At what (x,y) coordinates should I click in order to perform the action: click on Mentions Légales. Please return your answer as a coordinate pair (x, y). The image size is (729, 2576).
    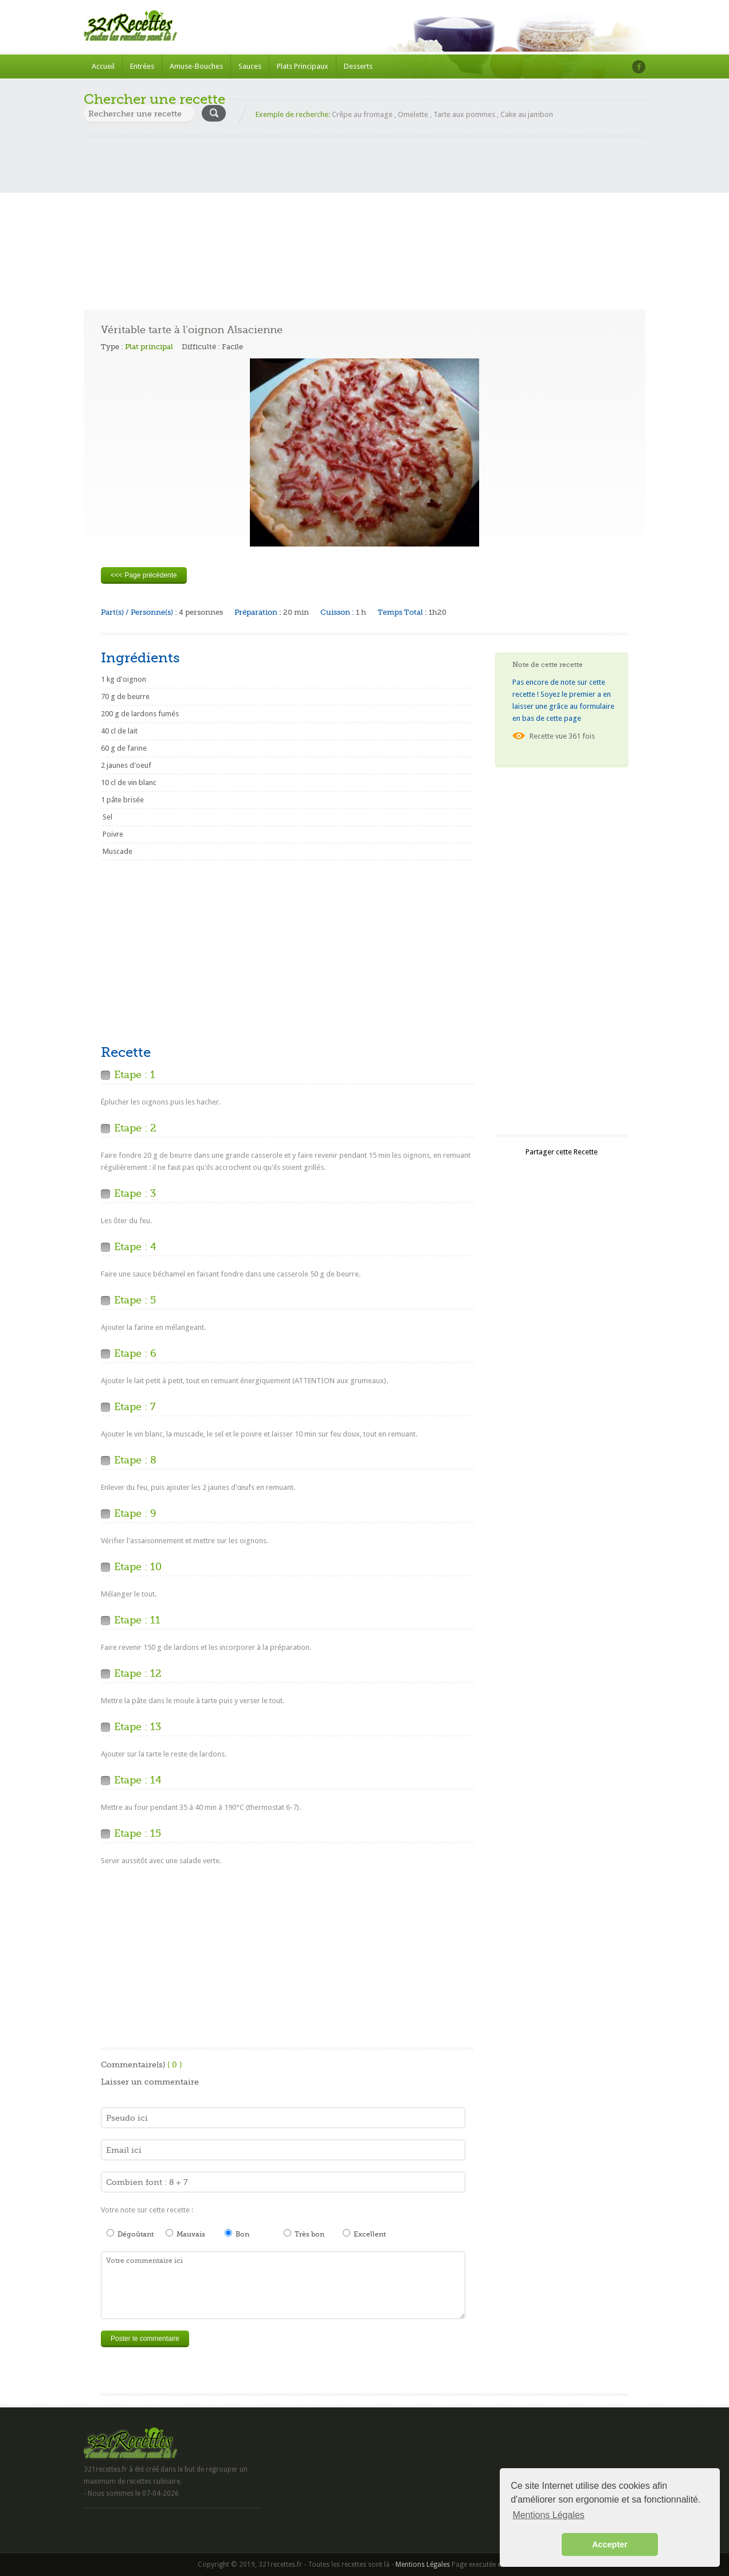
    Looking at the image, I should click on (422, 2565).